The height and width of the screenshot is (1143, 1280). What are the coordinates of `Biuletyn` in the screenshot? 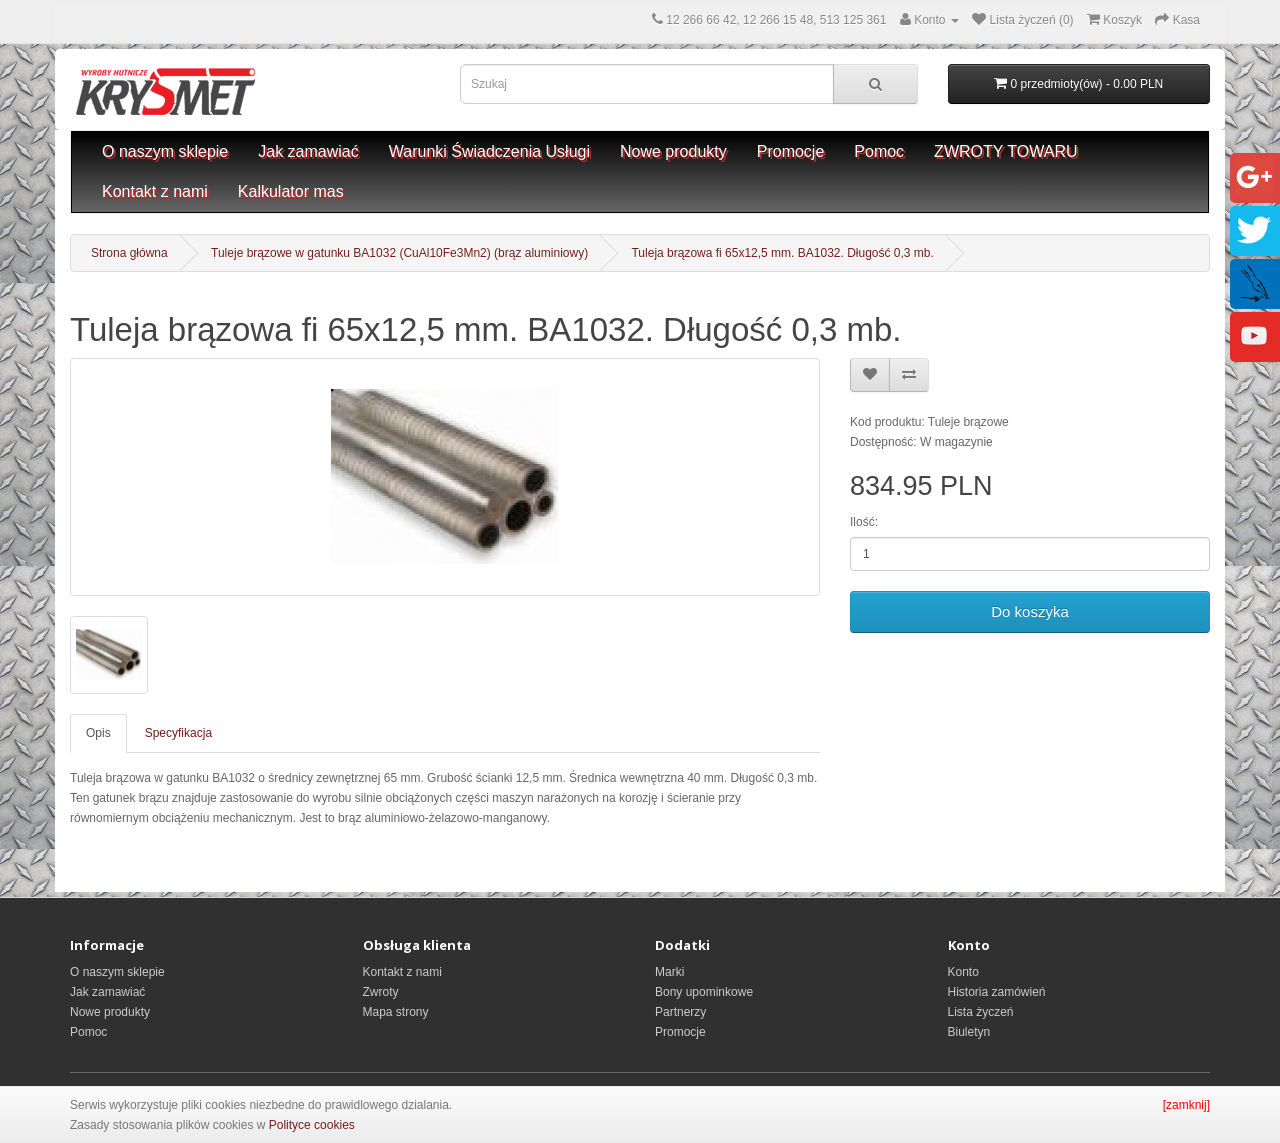 It's located at (969, 1032).